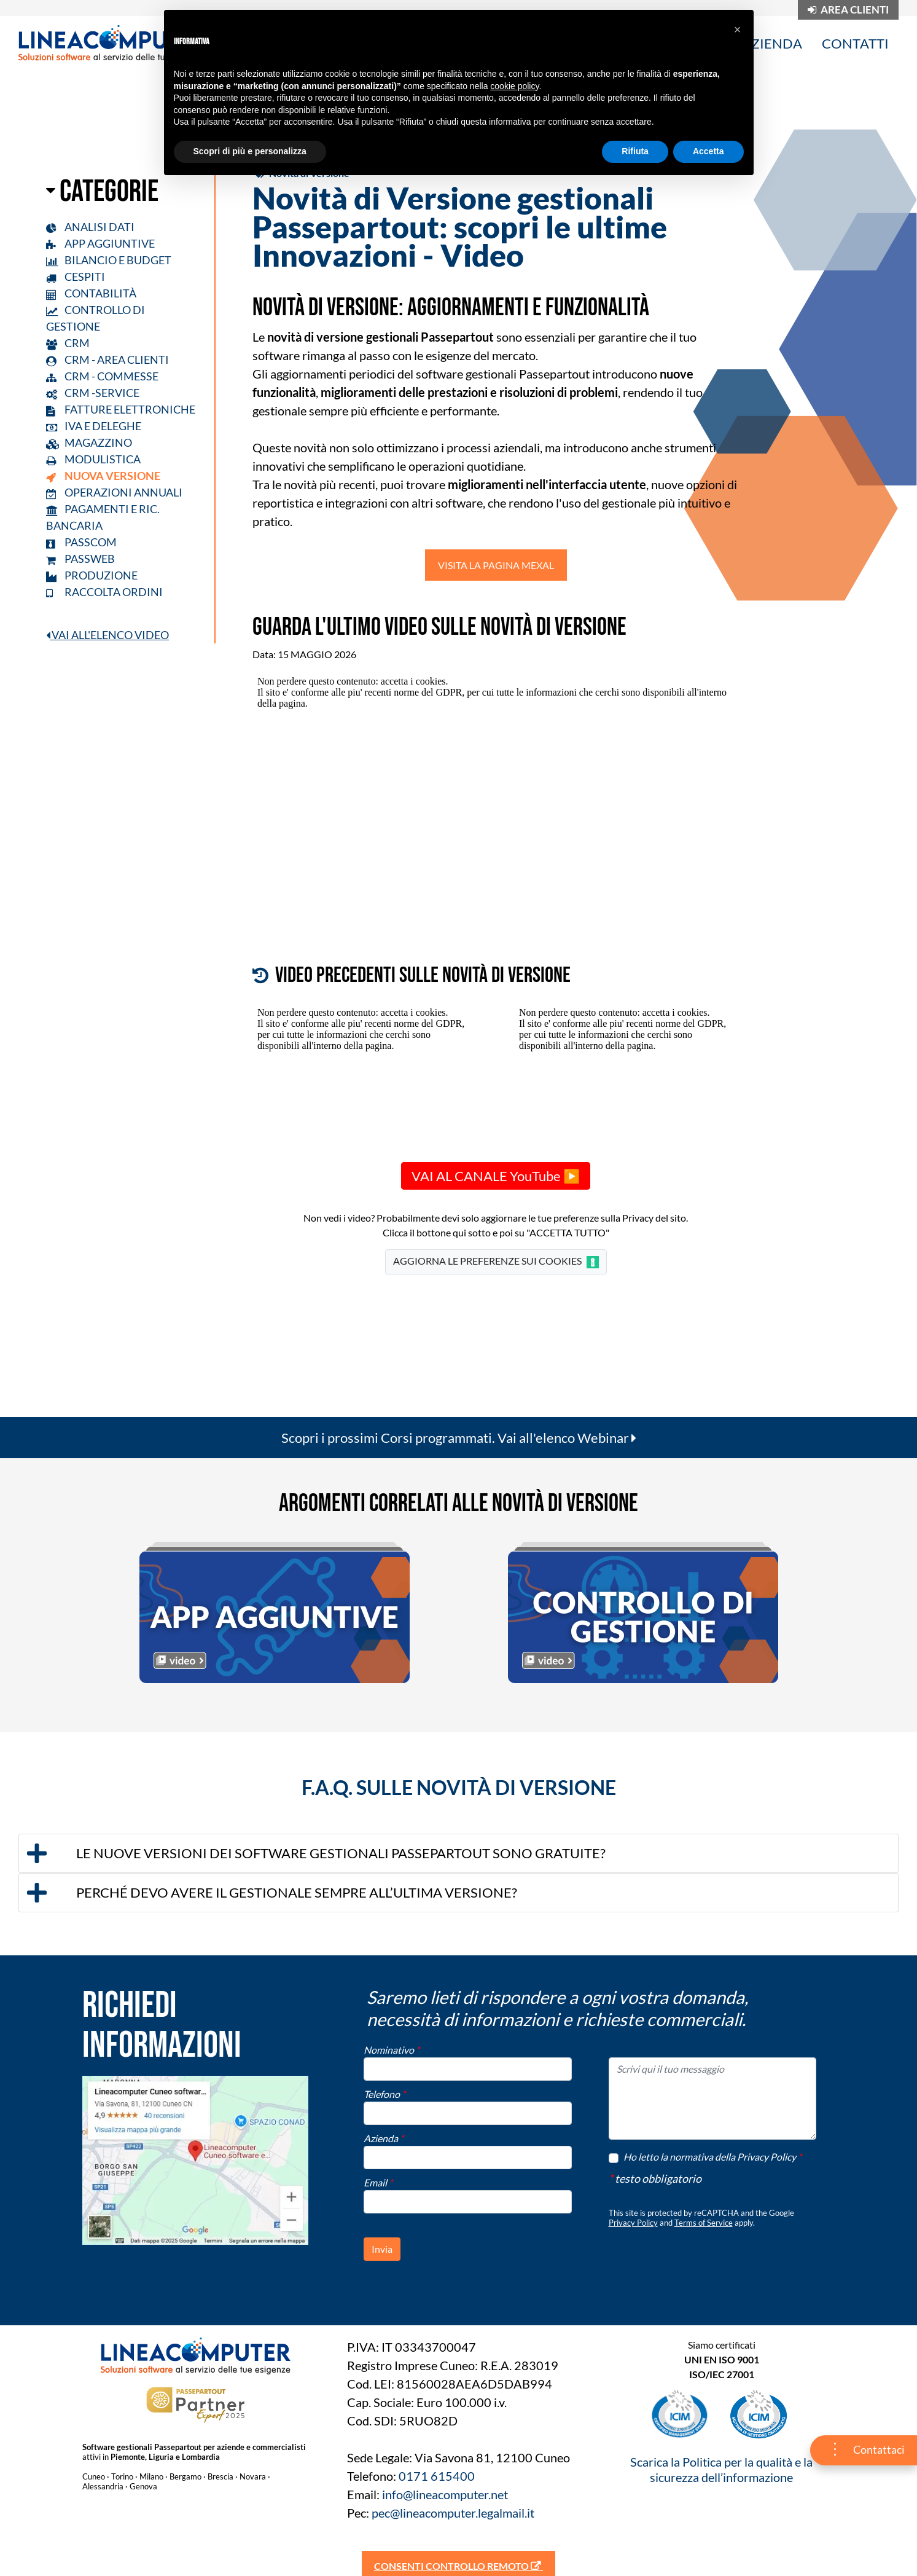 This screenshot has height=2576, width=917. What do you see at coordinates (92, 392) in the screenshot?
I see `CRM -SERVICE` at bounding box center [92, 392].